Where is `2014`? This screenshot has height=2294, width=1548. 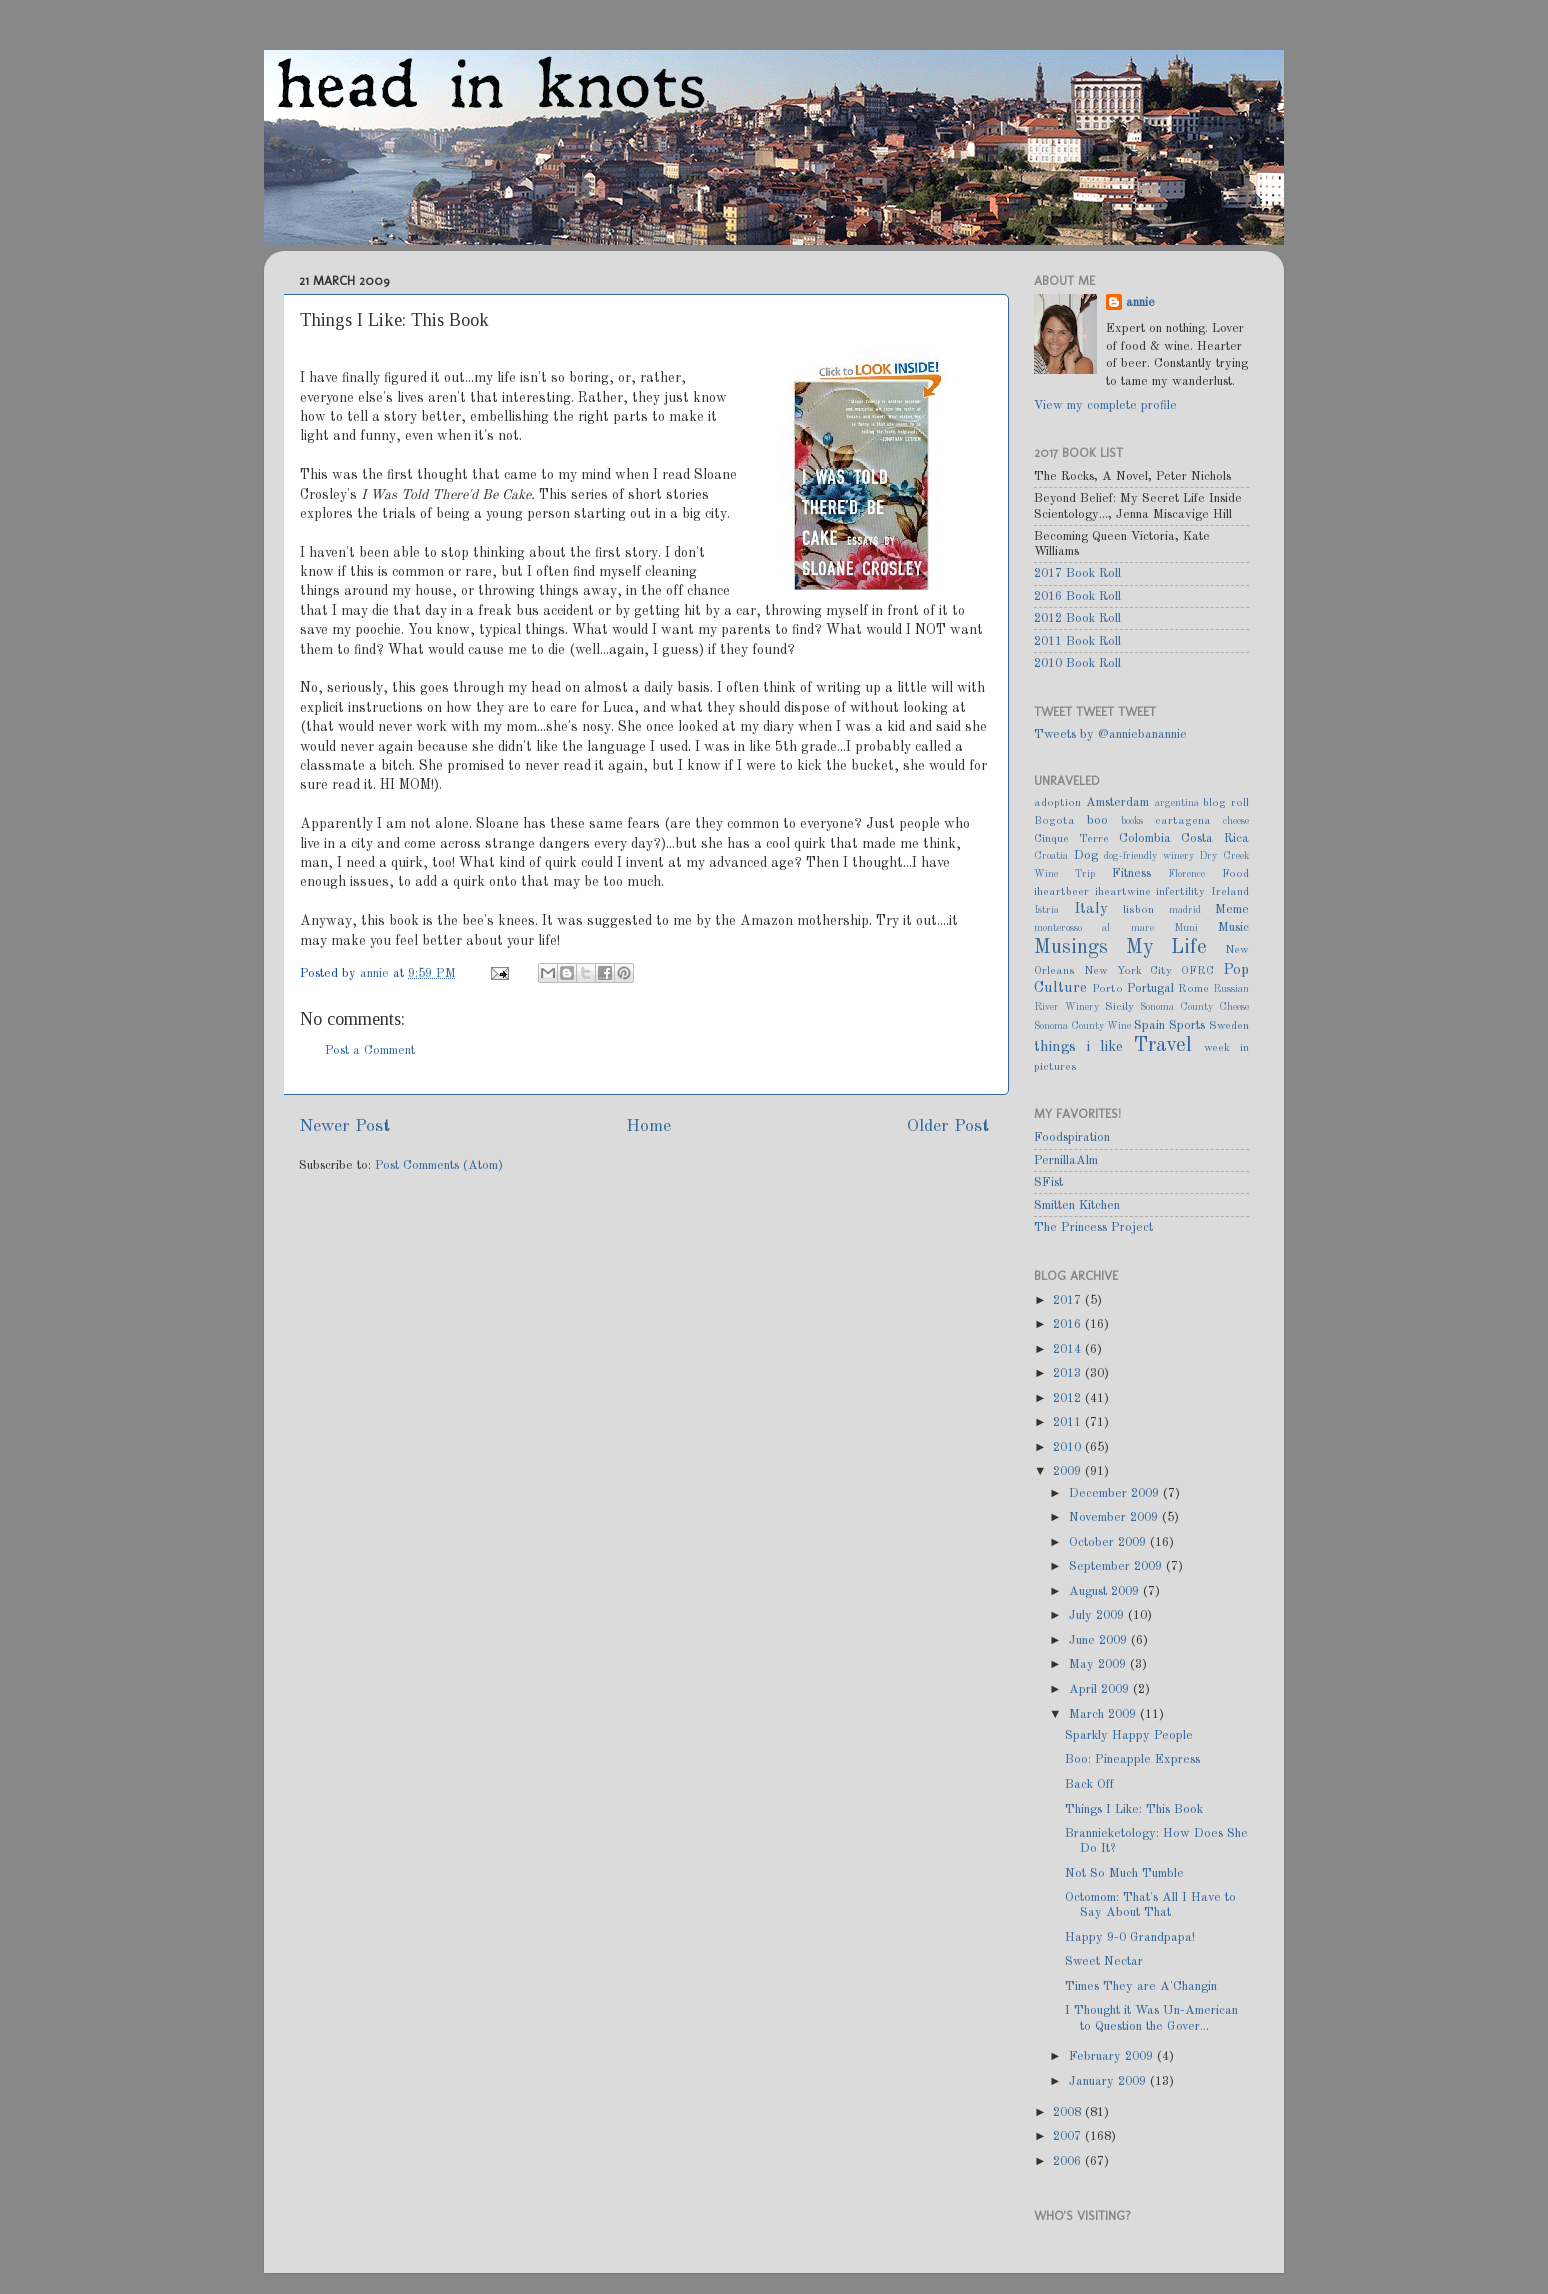 2014 is located at coordinates (1069, 1349).